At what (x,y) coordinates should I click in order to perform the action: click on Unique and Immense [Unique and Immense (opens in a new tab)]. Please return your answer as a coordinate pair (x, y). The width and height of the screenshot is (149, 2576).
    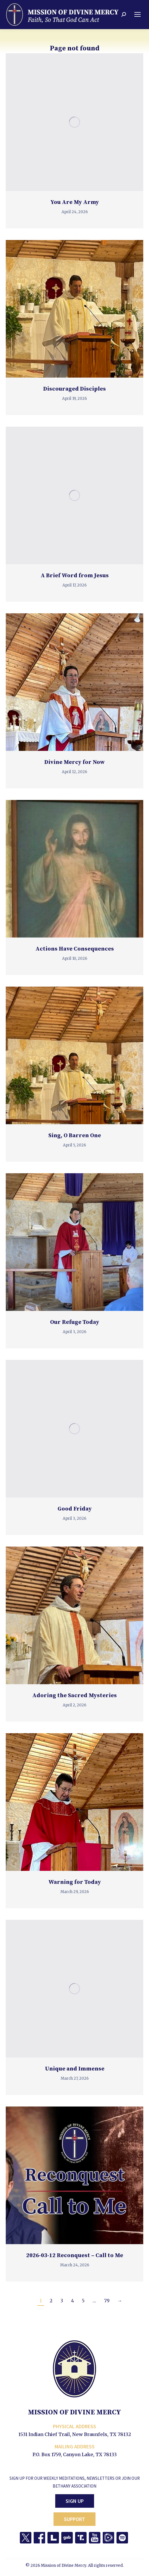
    Looking at the image, I should click on (74, 2068).